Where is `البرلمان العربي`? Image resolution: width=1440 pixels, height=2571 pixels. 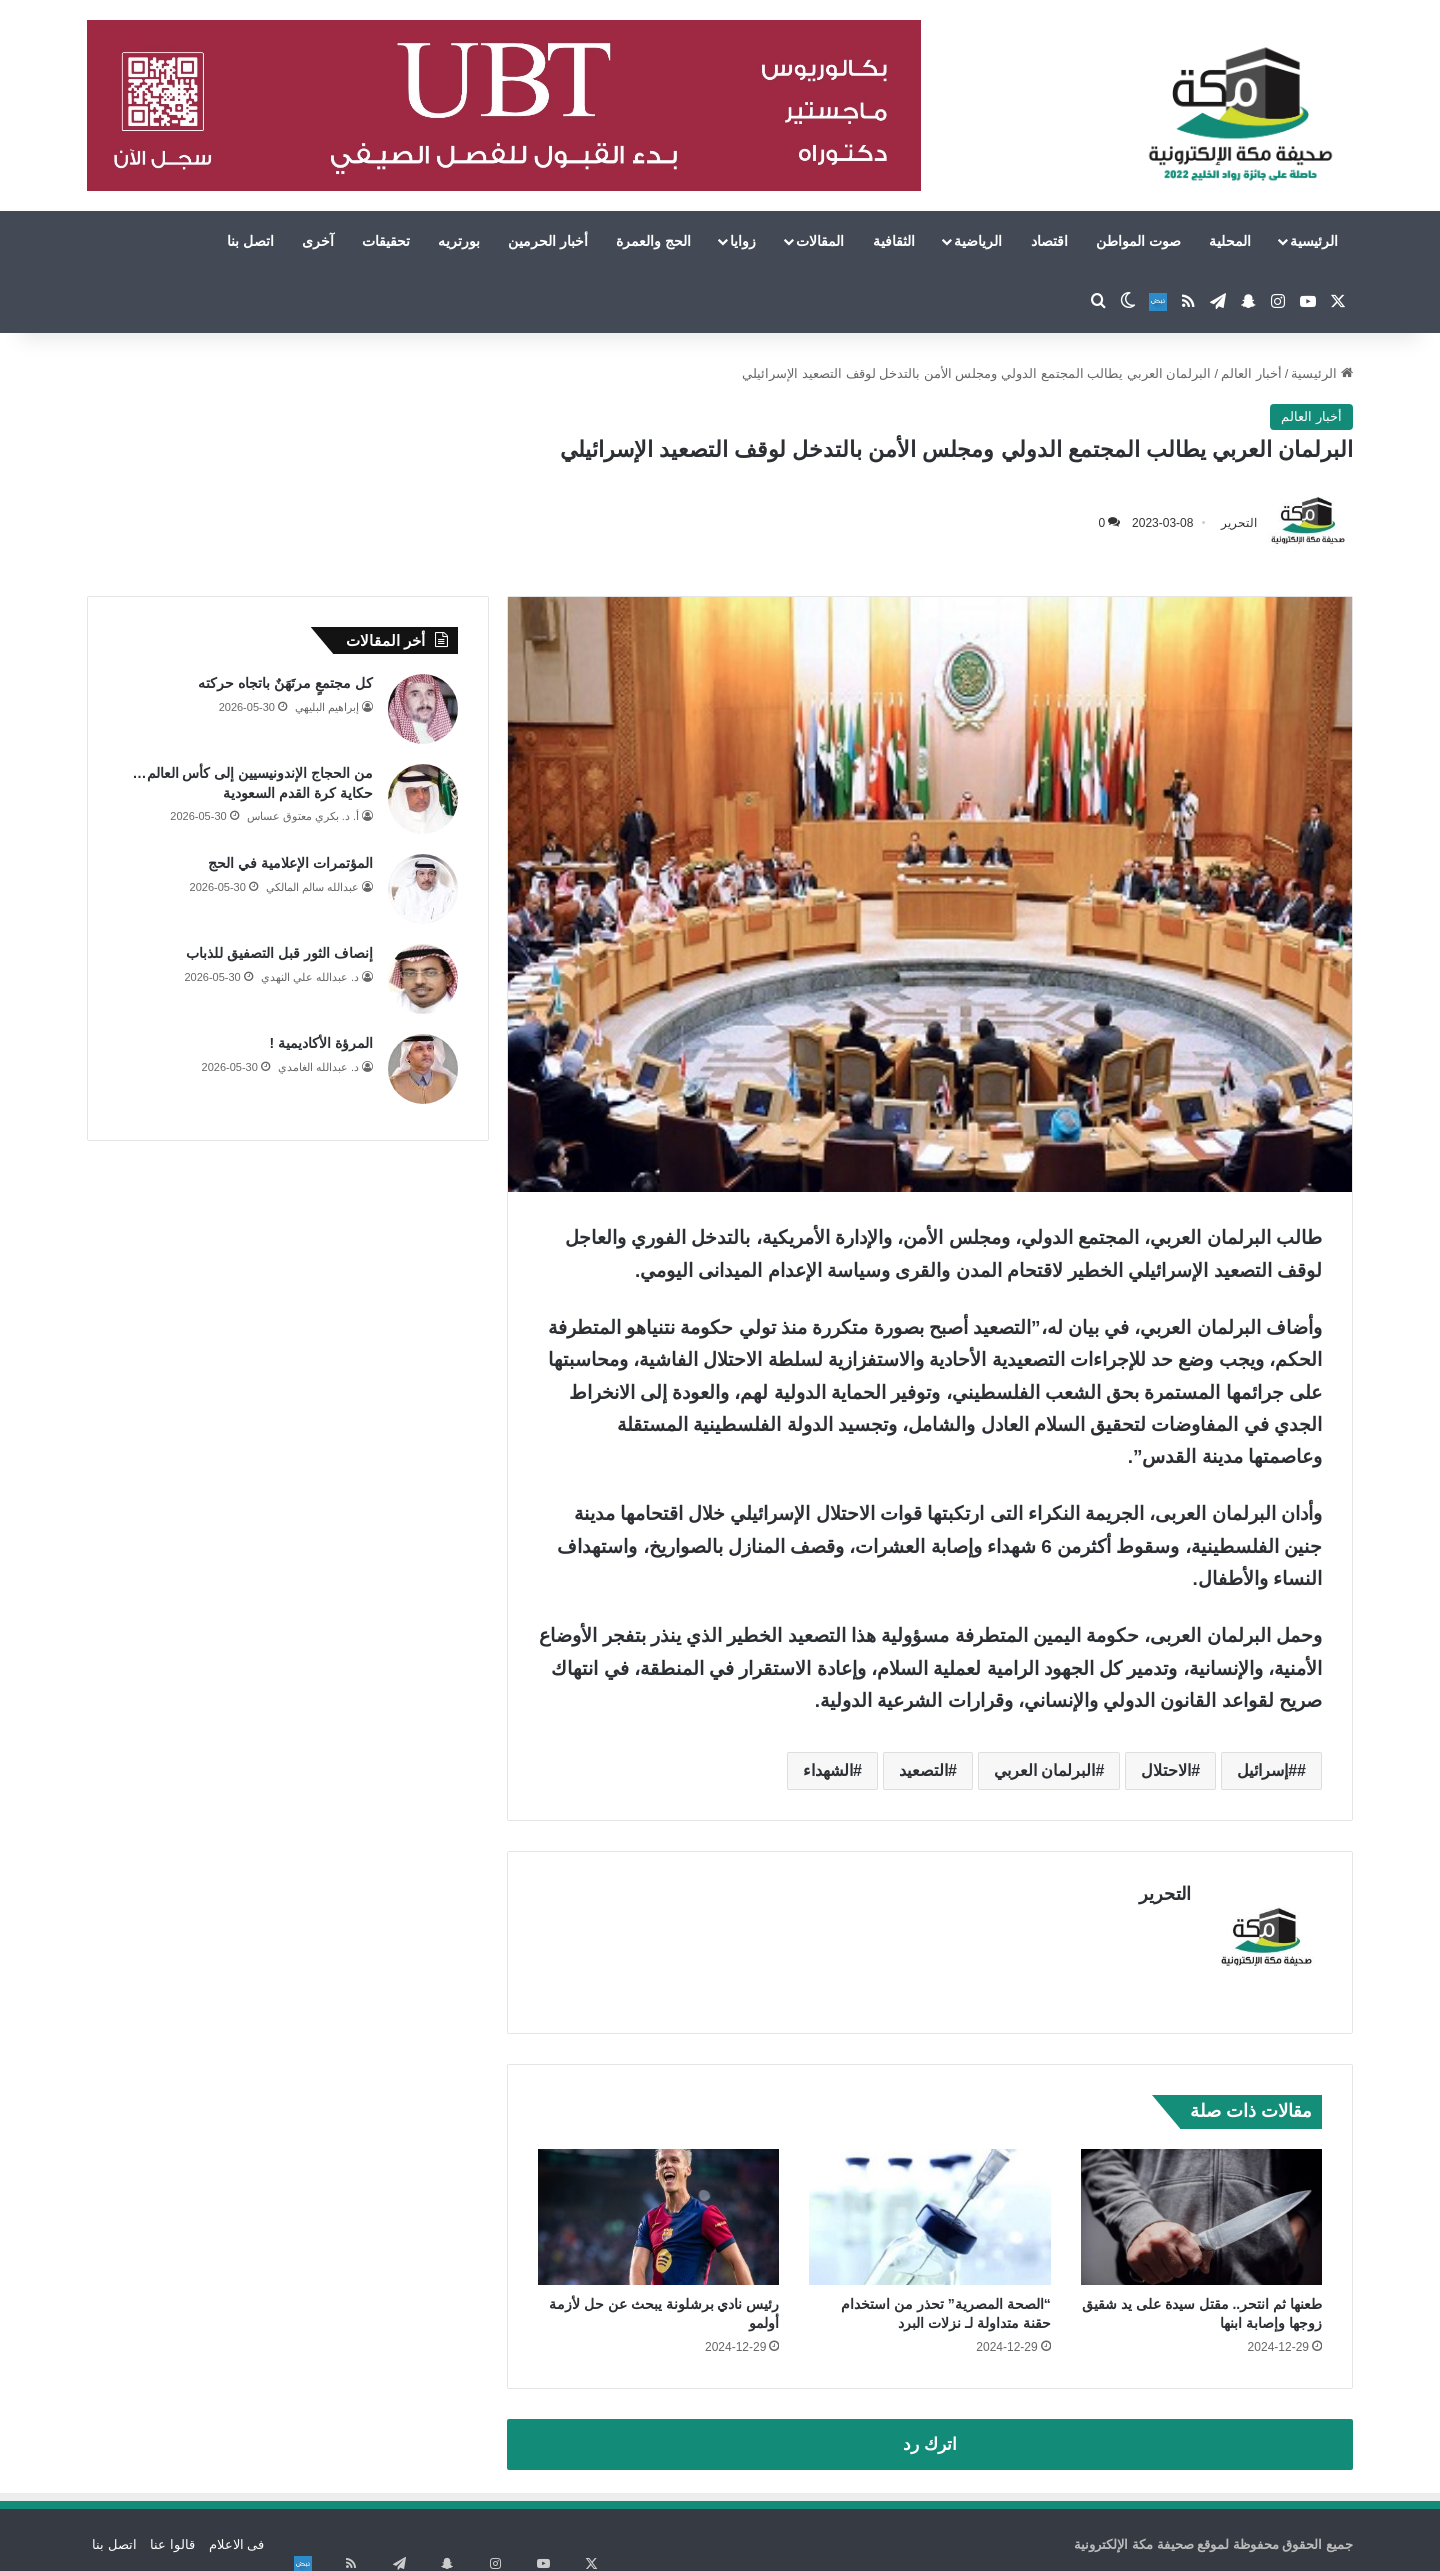 البرلمان العربي is located at coordinates (1044, 1770).